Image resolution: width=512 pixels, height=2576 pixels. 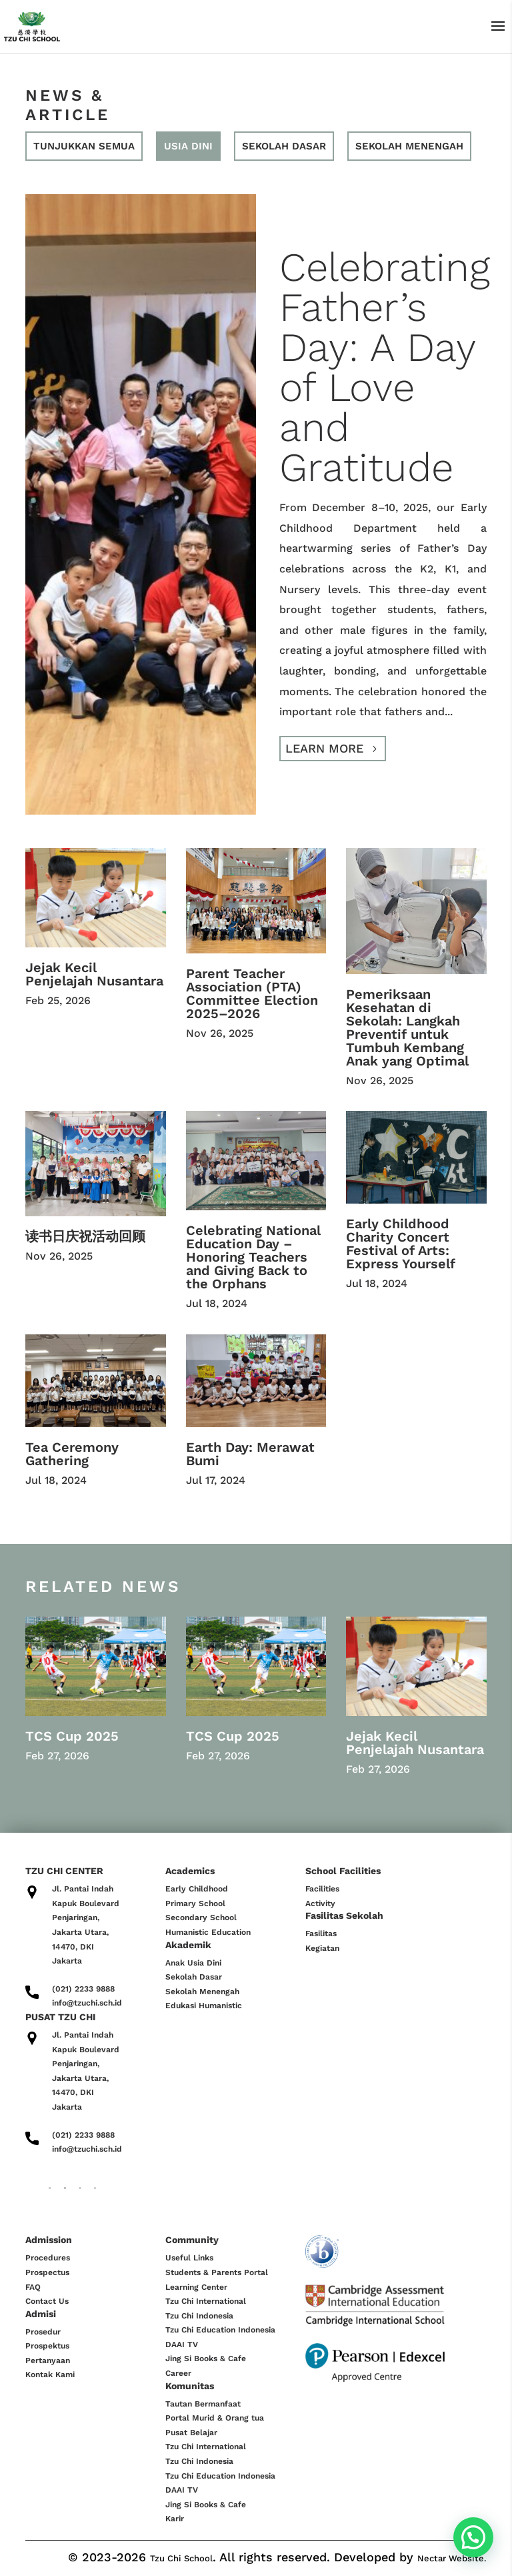 What do you see at coordinates (181, 2558) in the screenshot?
I see `Tzu Chi School` at bounding box center [181, 2558].